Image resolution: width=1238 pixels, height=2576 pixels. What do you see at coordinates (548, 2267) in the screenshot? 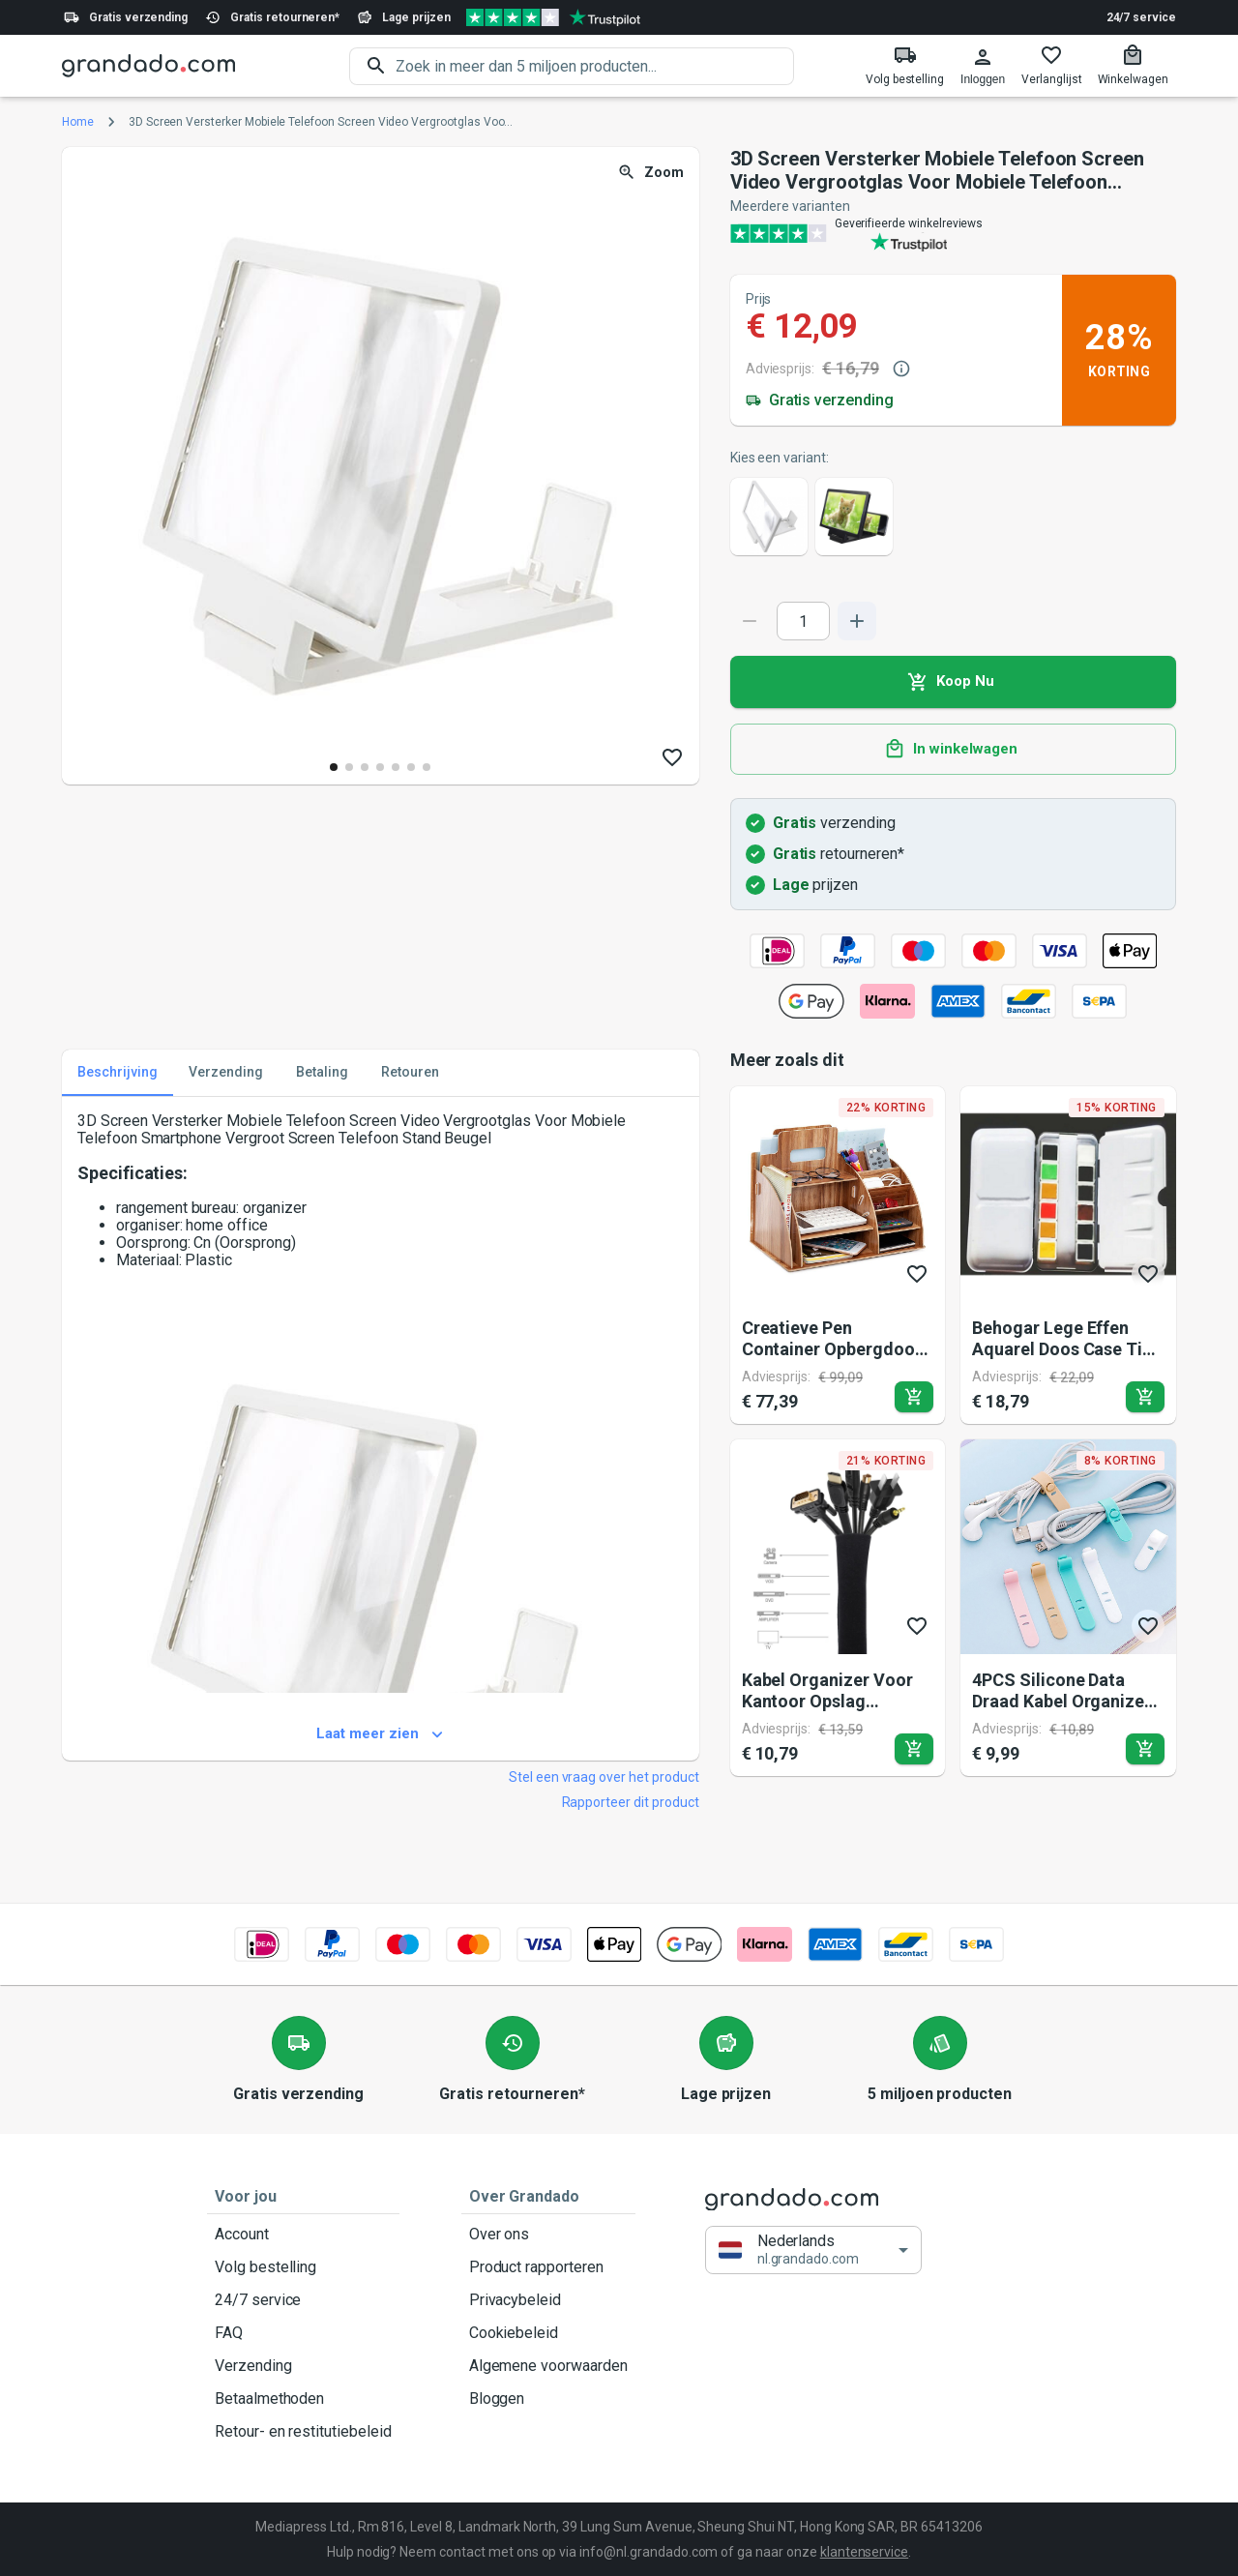
I see `Product rapporteren` at bounding box center [548, 2267].